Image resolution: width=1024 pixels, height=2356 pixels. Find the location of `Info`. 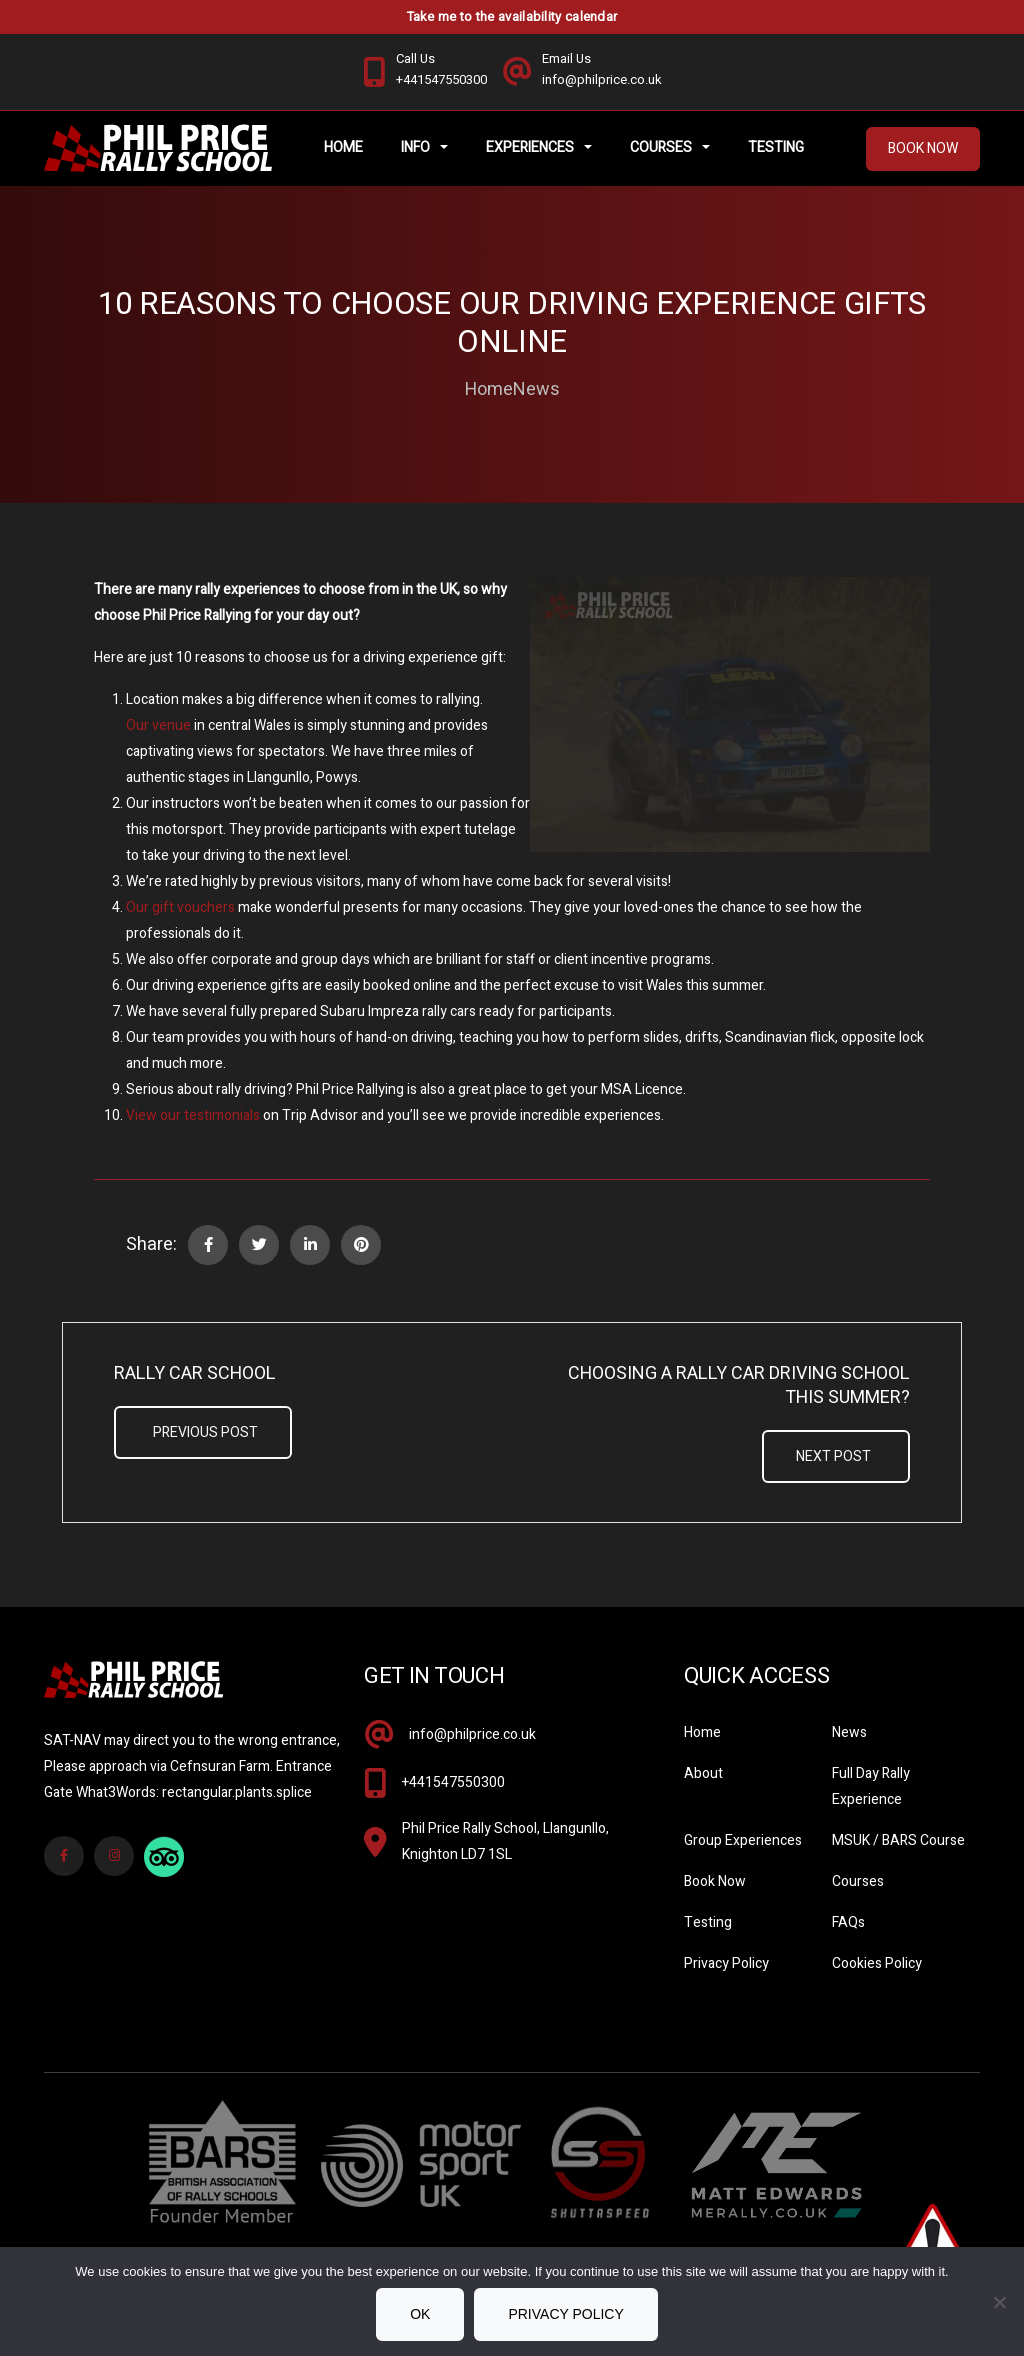

Info is located at coordinates (418, 149).